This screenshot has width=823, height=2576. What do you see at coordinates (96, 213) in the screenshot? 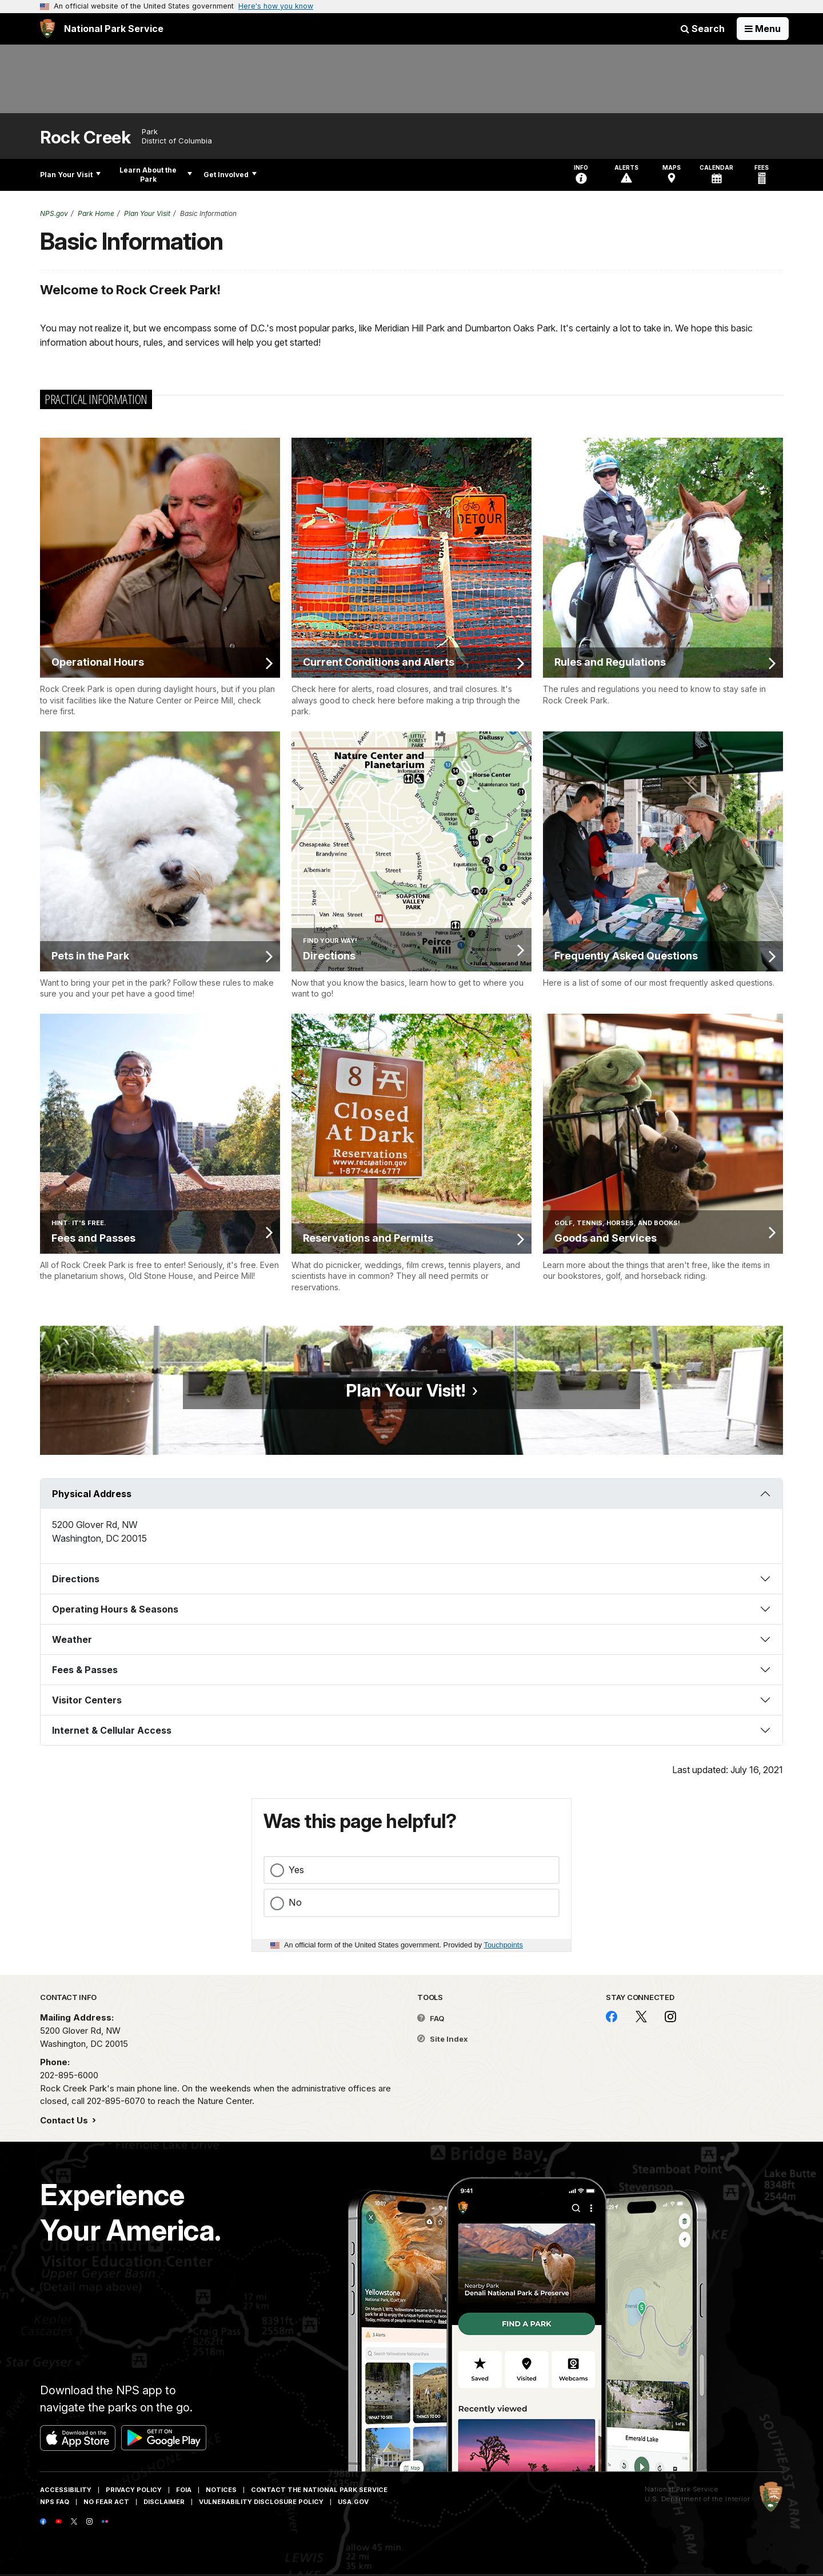
I see `Park Home` at bounding box center [96, 213].